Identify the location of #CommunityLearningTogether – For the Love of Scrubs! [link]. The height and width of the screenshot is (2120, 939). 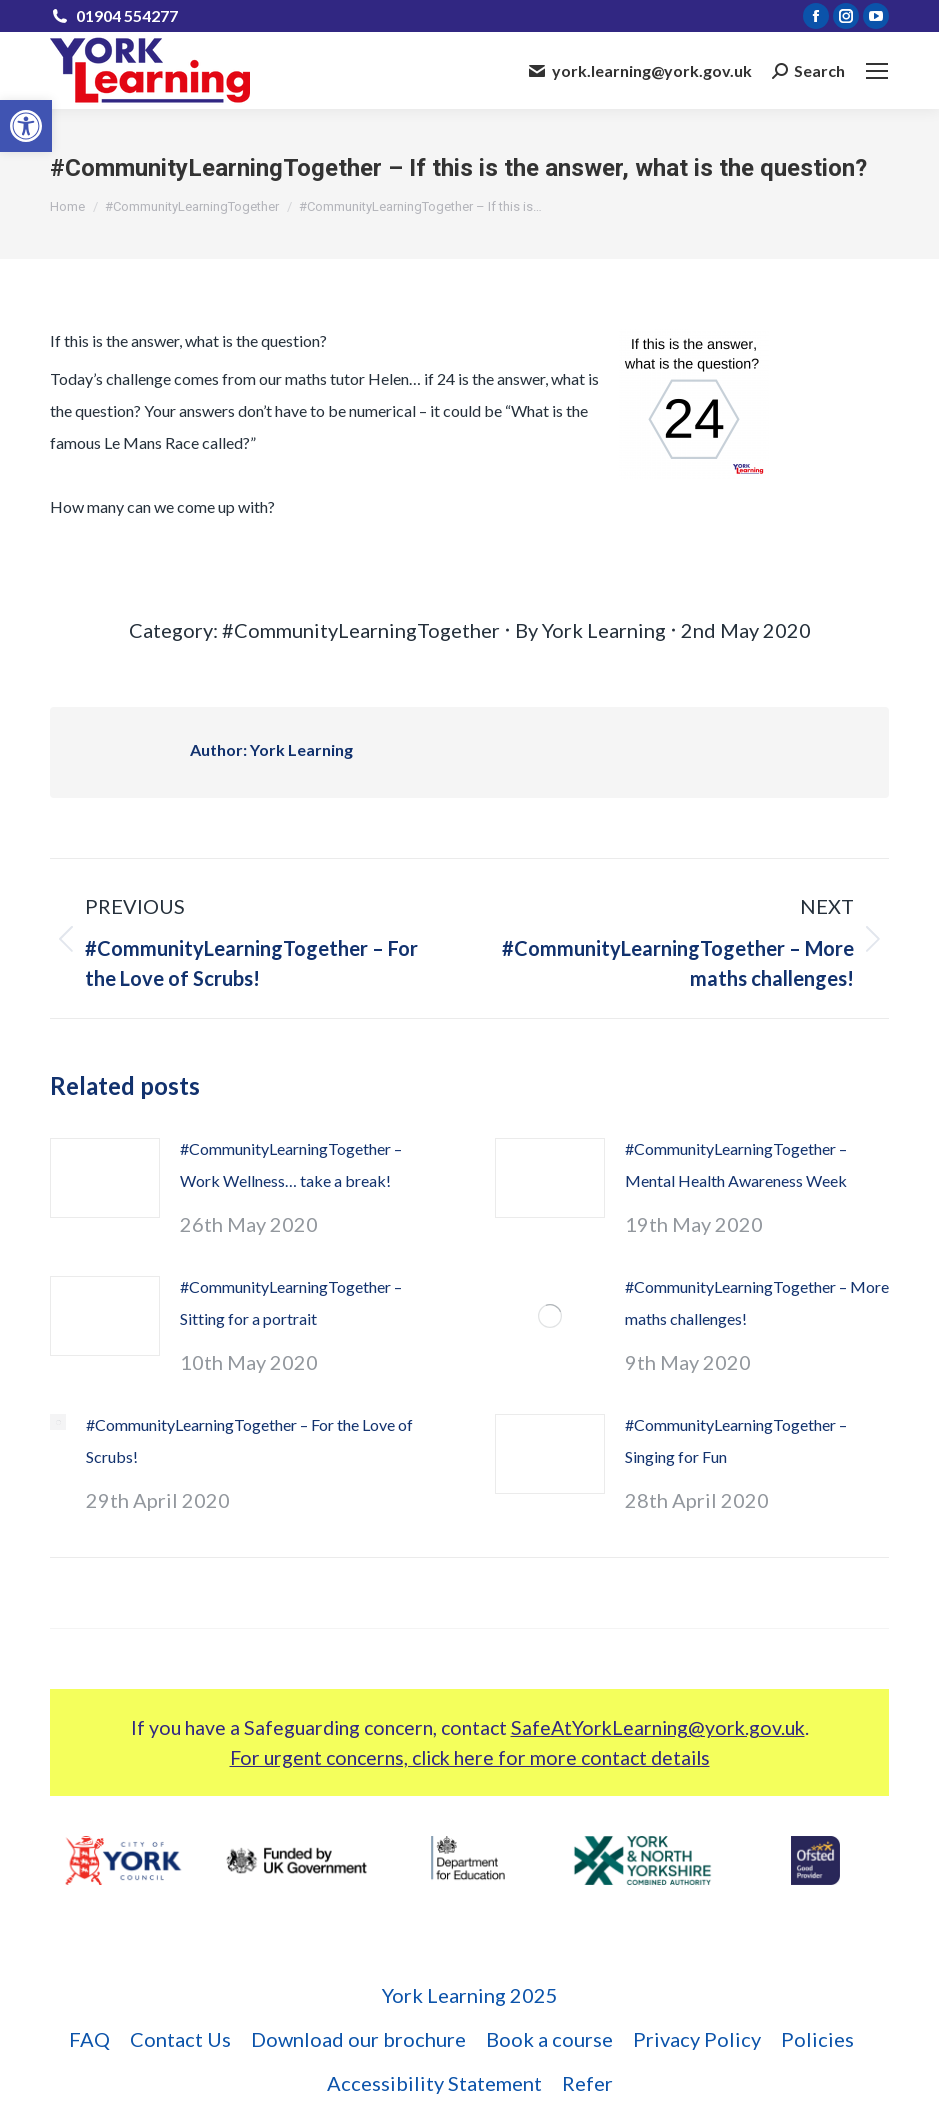
(249, 1440).